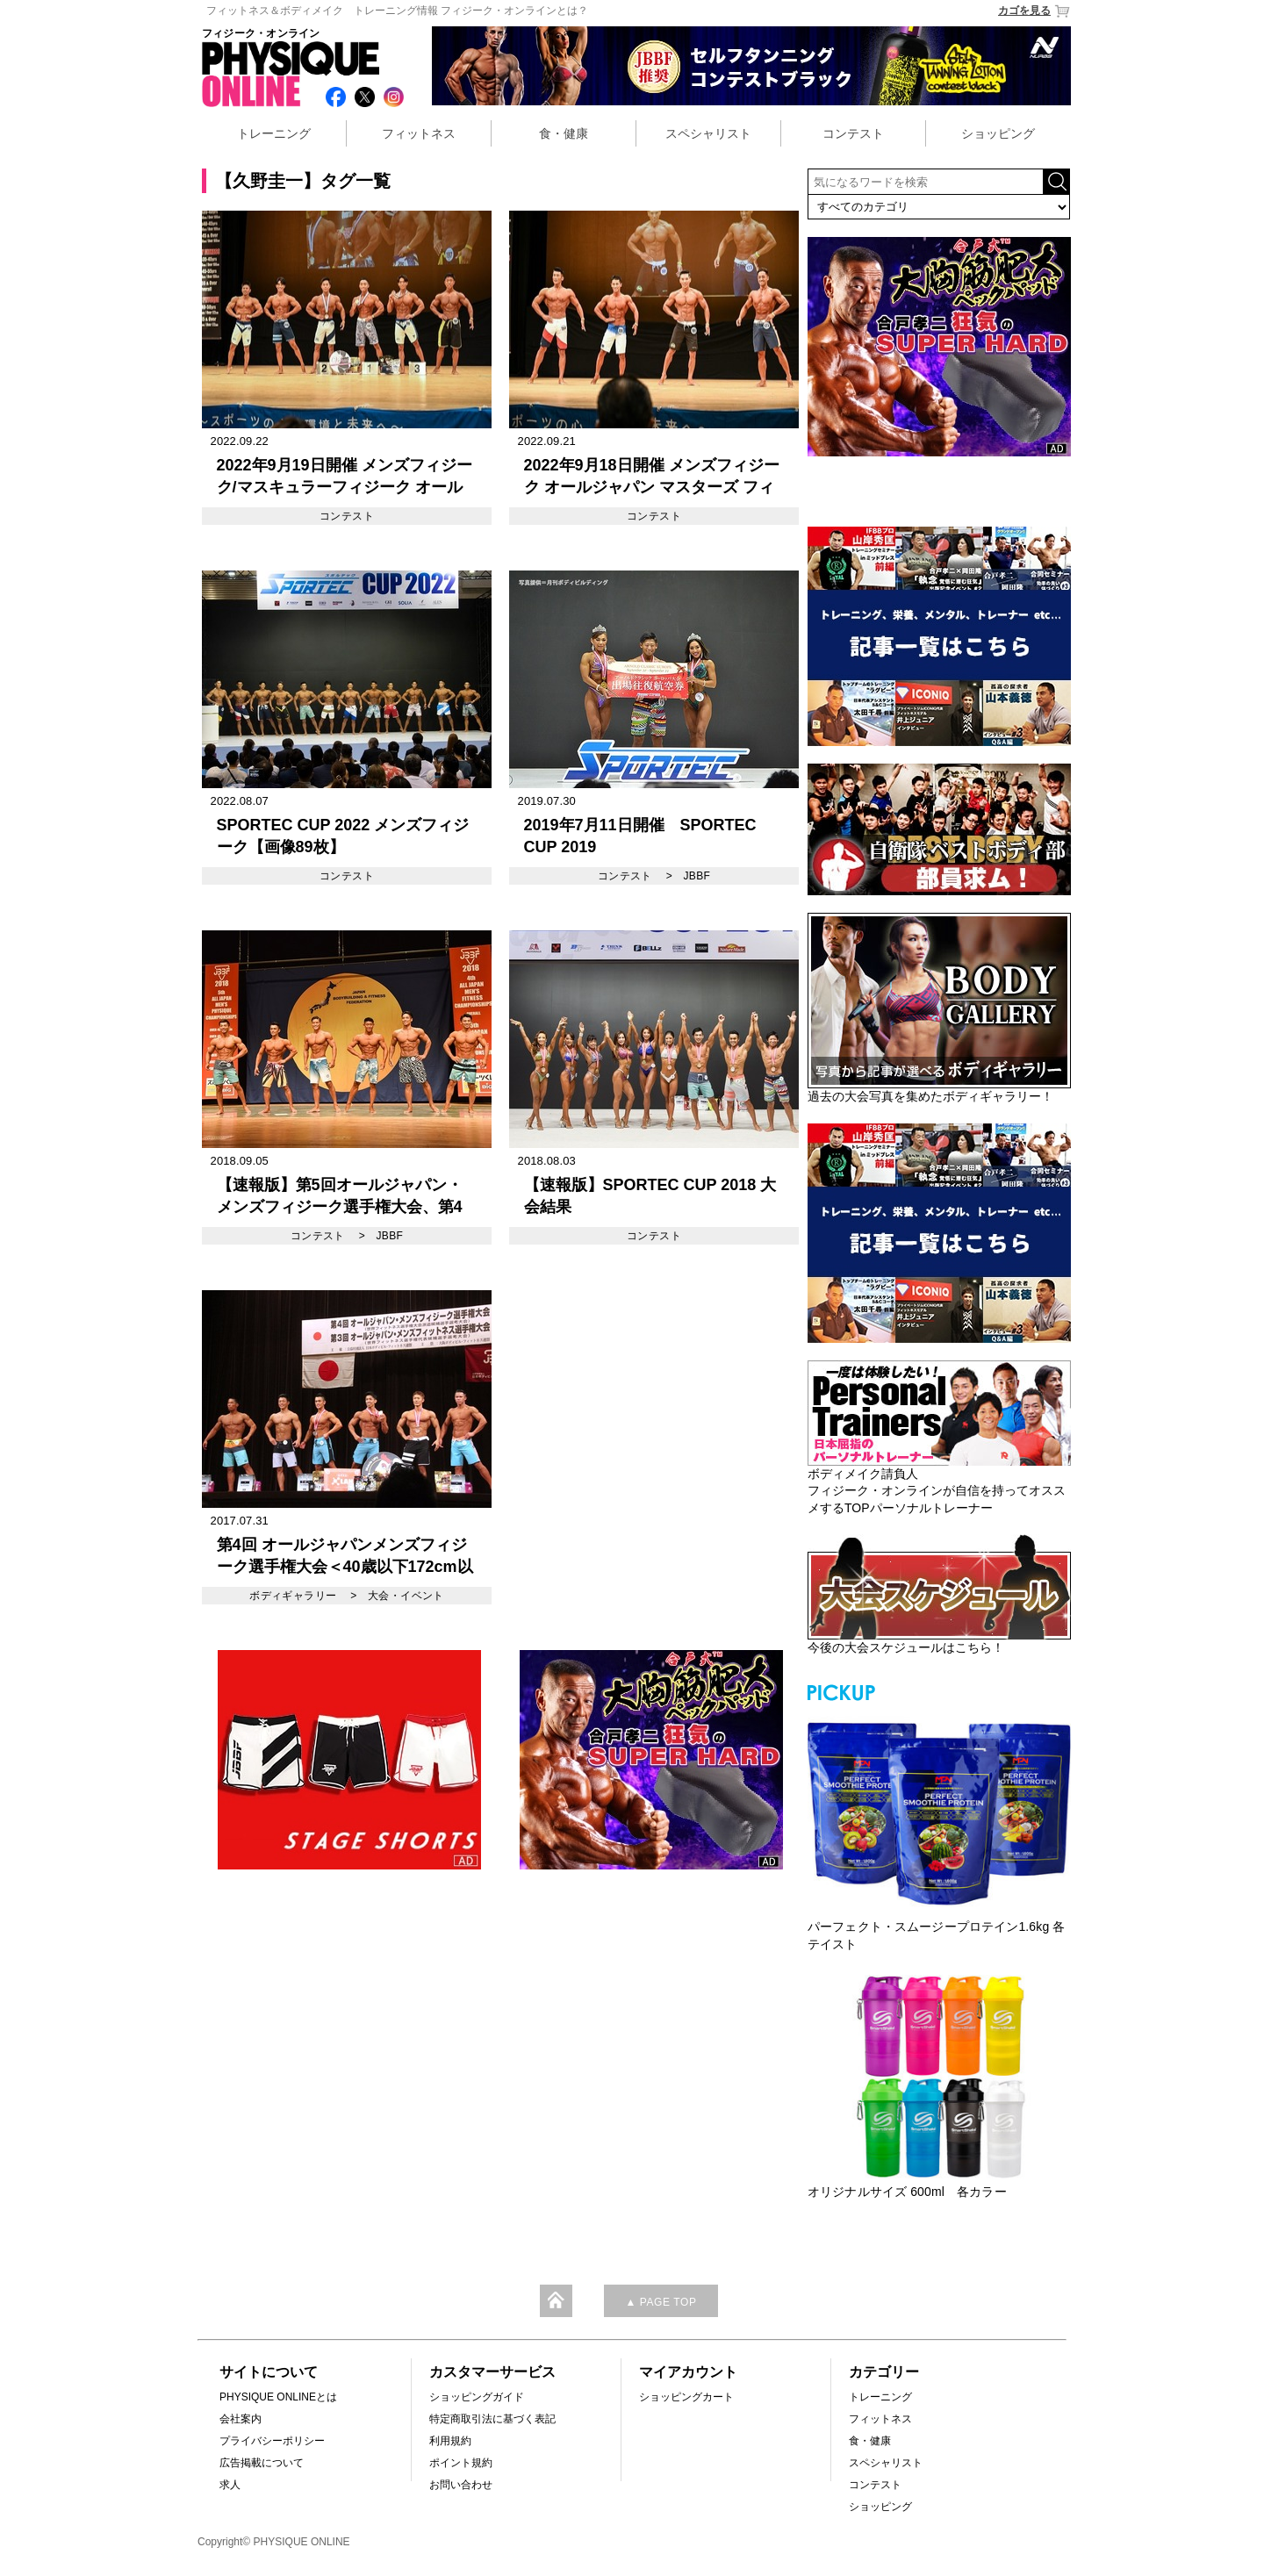  I want to click on フィットネス, so click(419, 133).